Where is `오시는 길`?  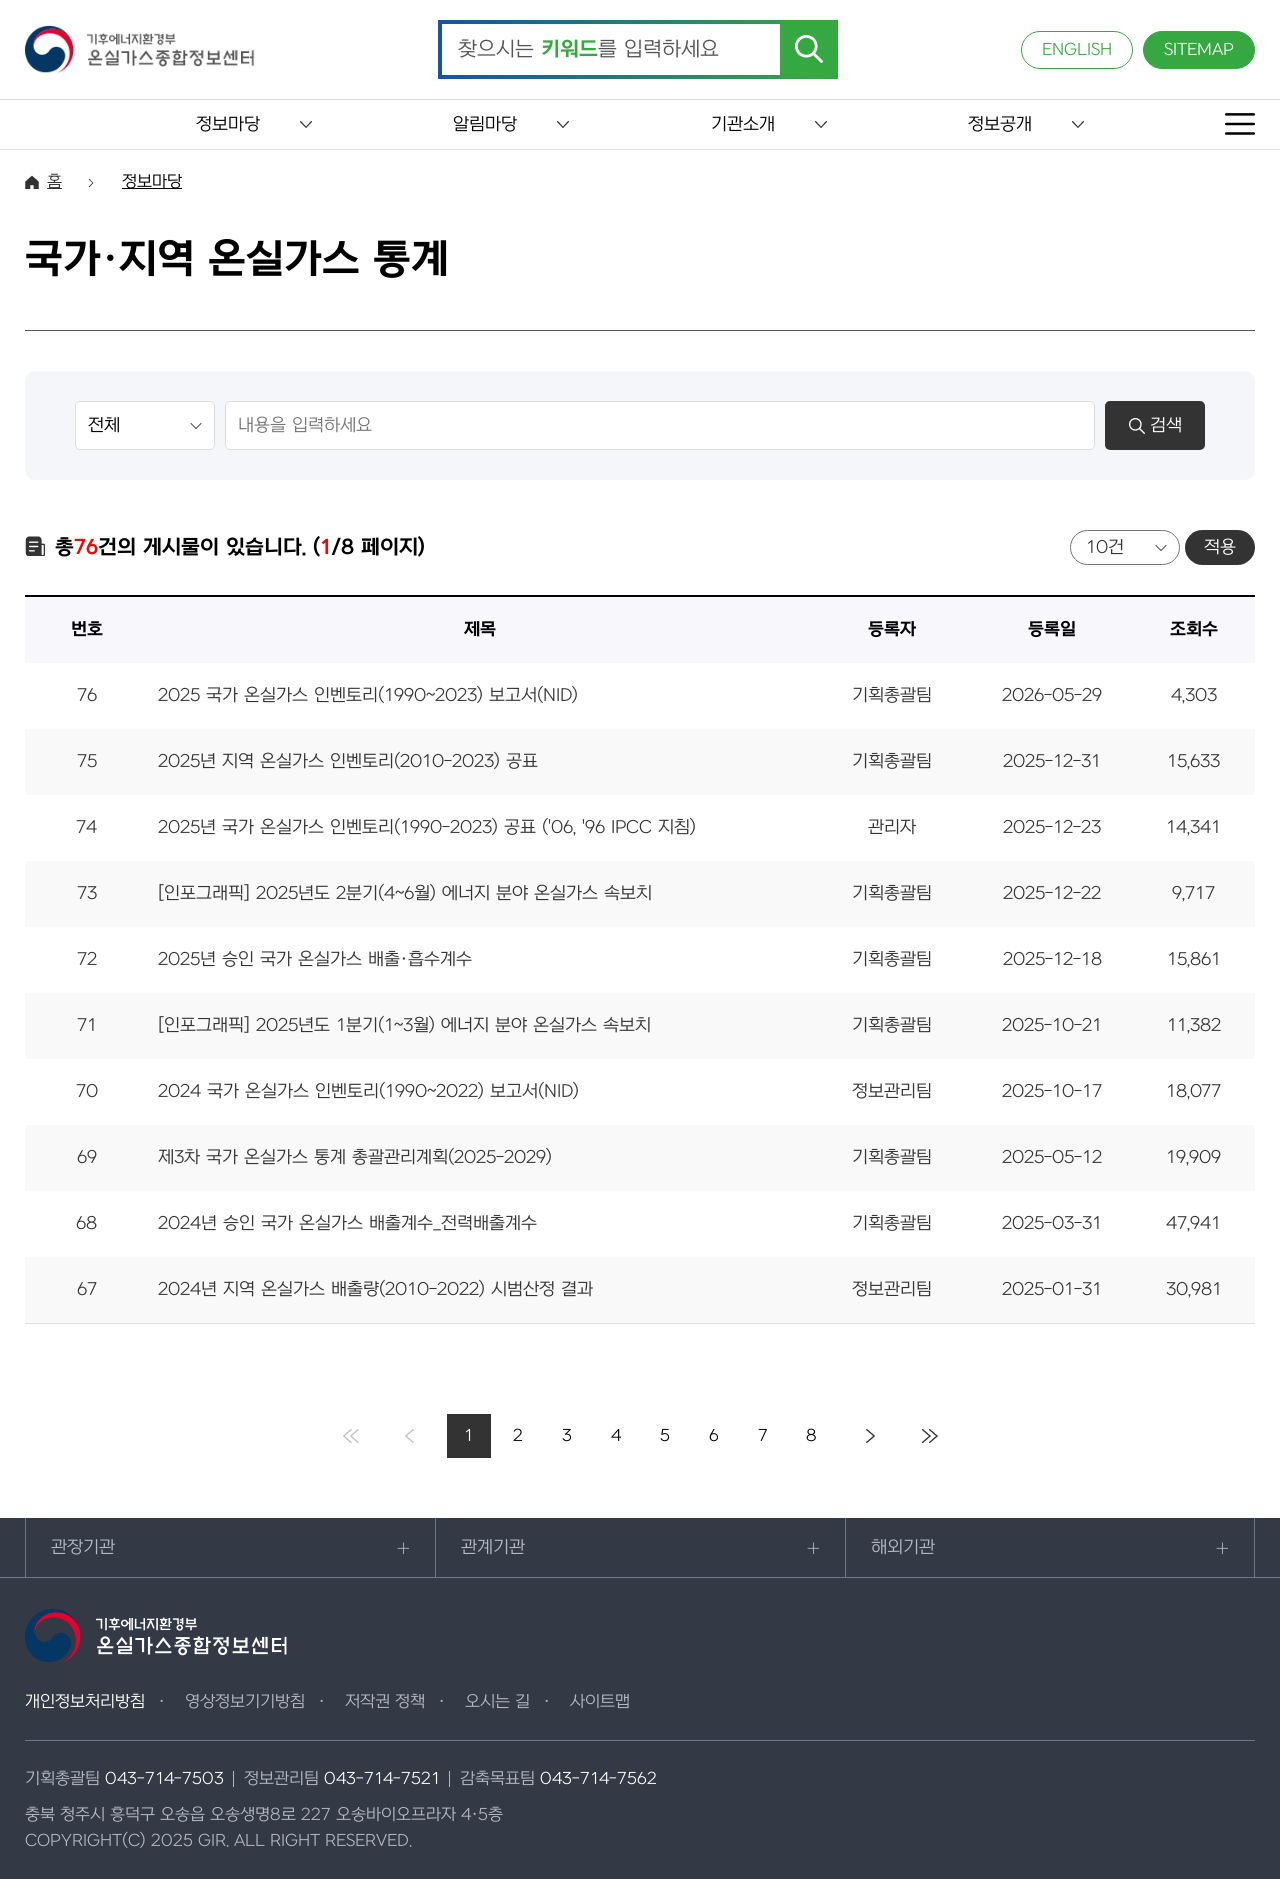 오시는 길 is located at coordinates (497, 1702).